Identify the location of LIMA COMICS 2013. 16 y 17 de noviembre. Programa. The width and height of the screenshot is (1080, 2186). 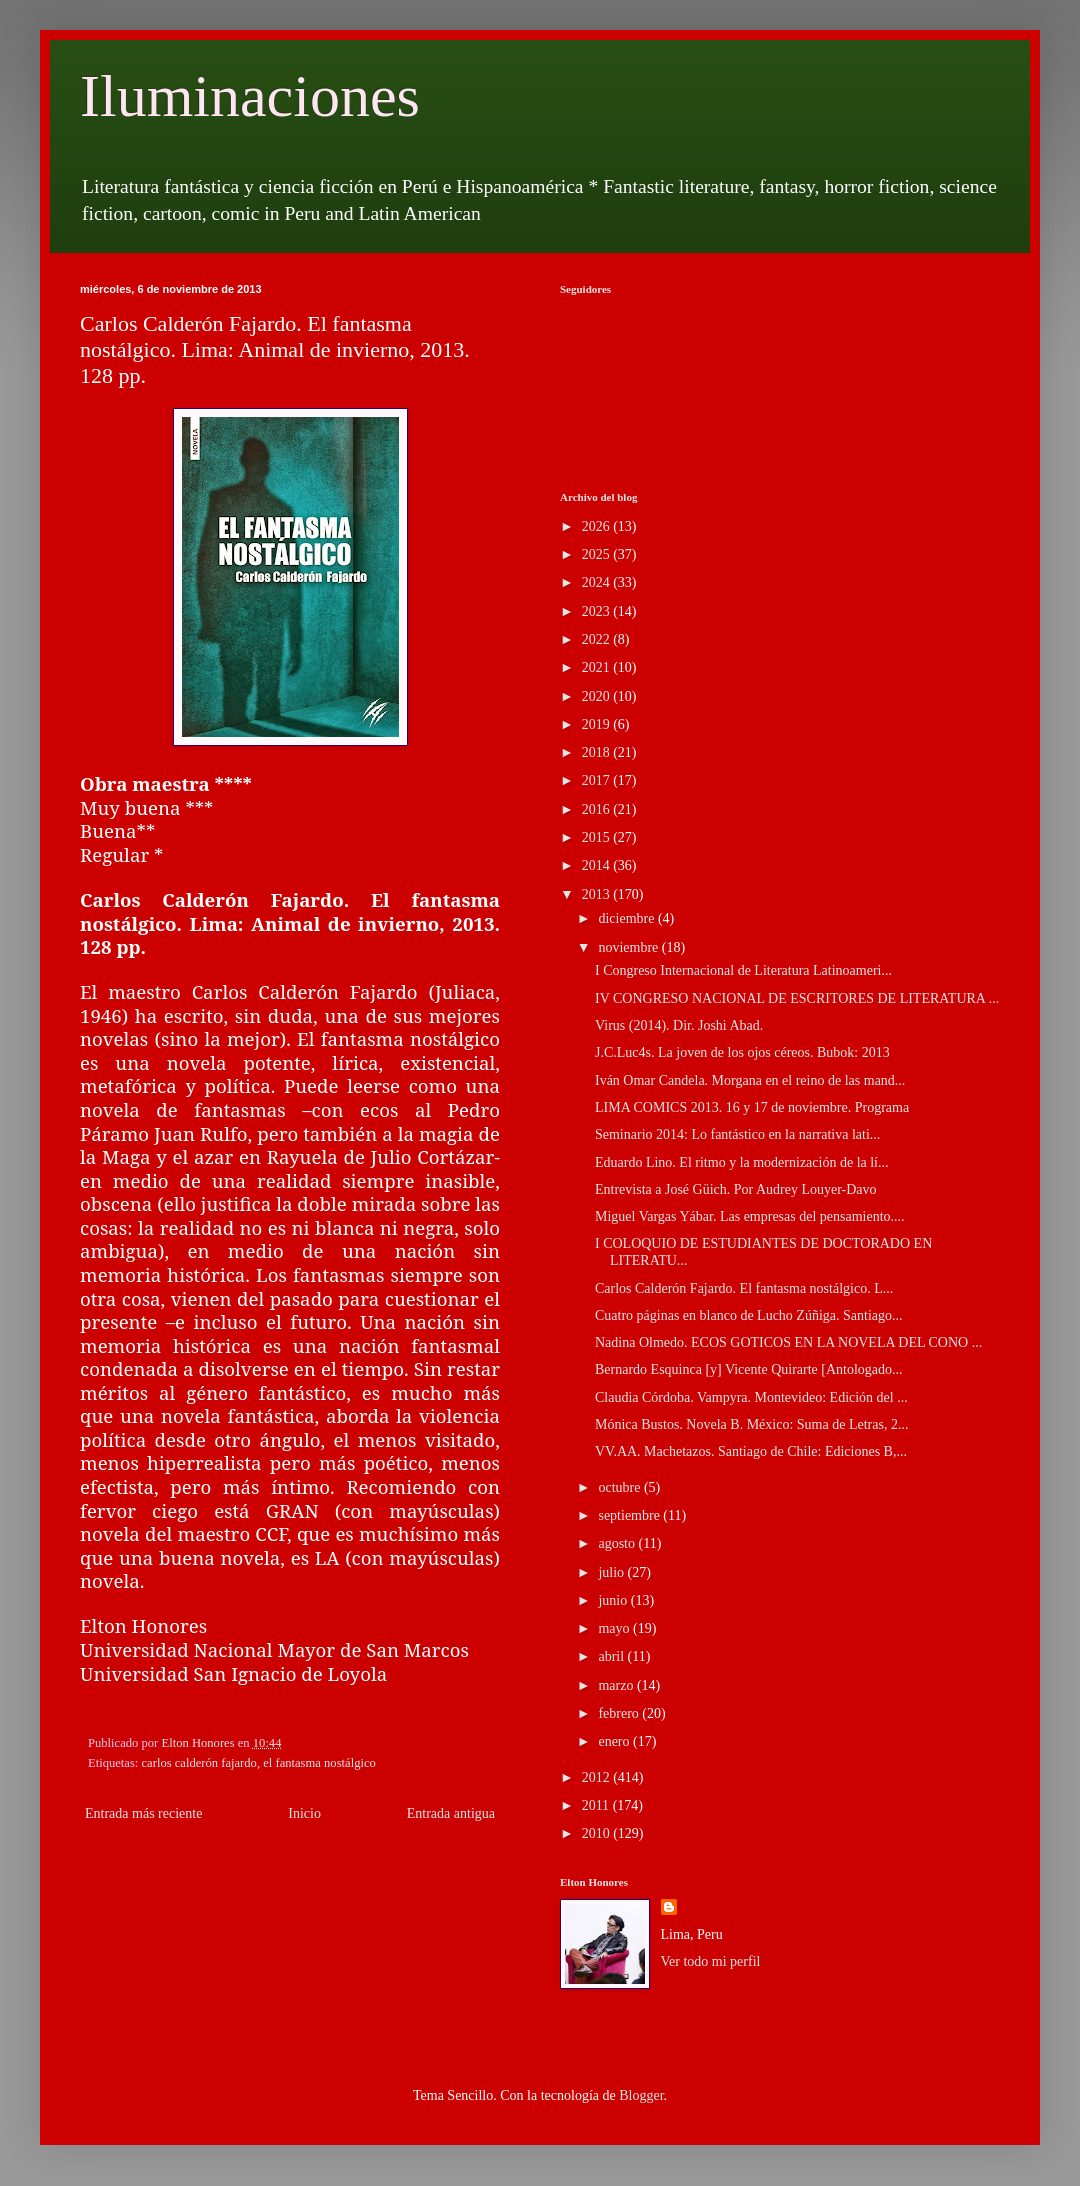
(752, 1107).